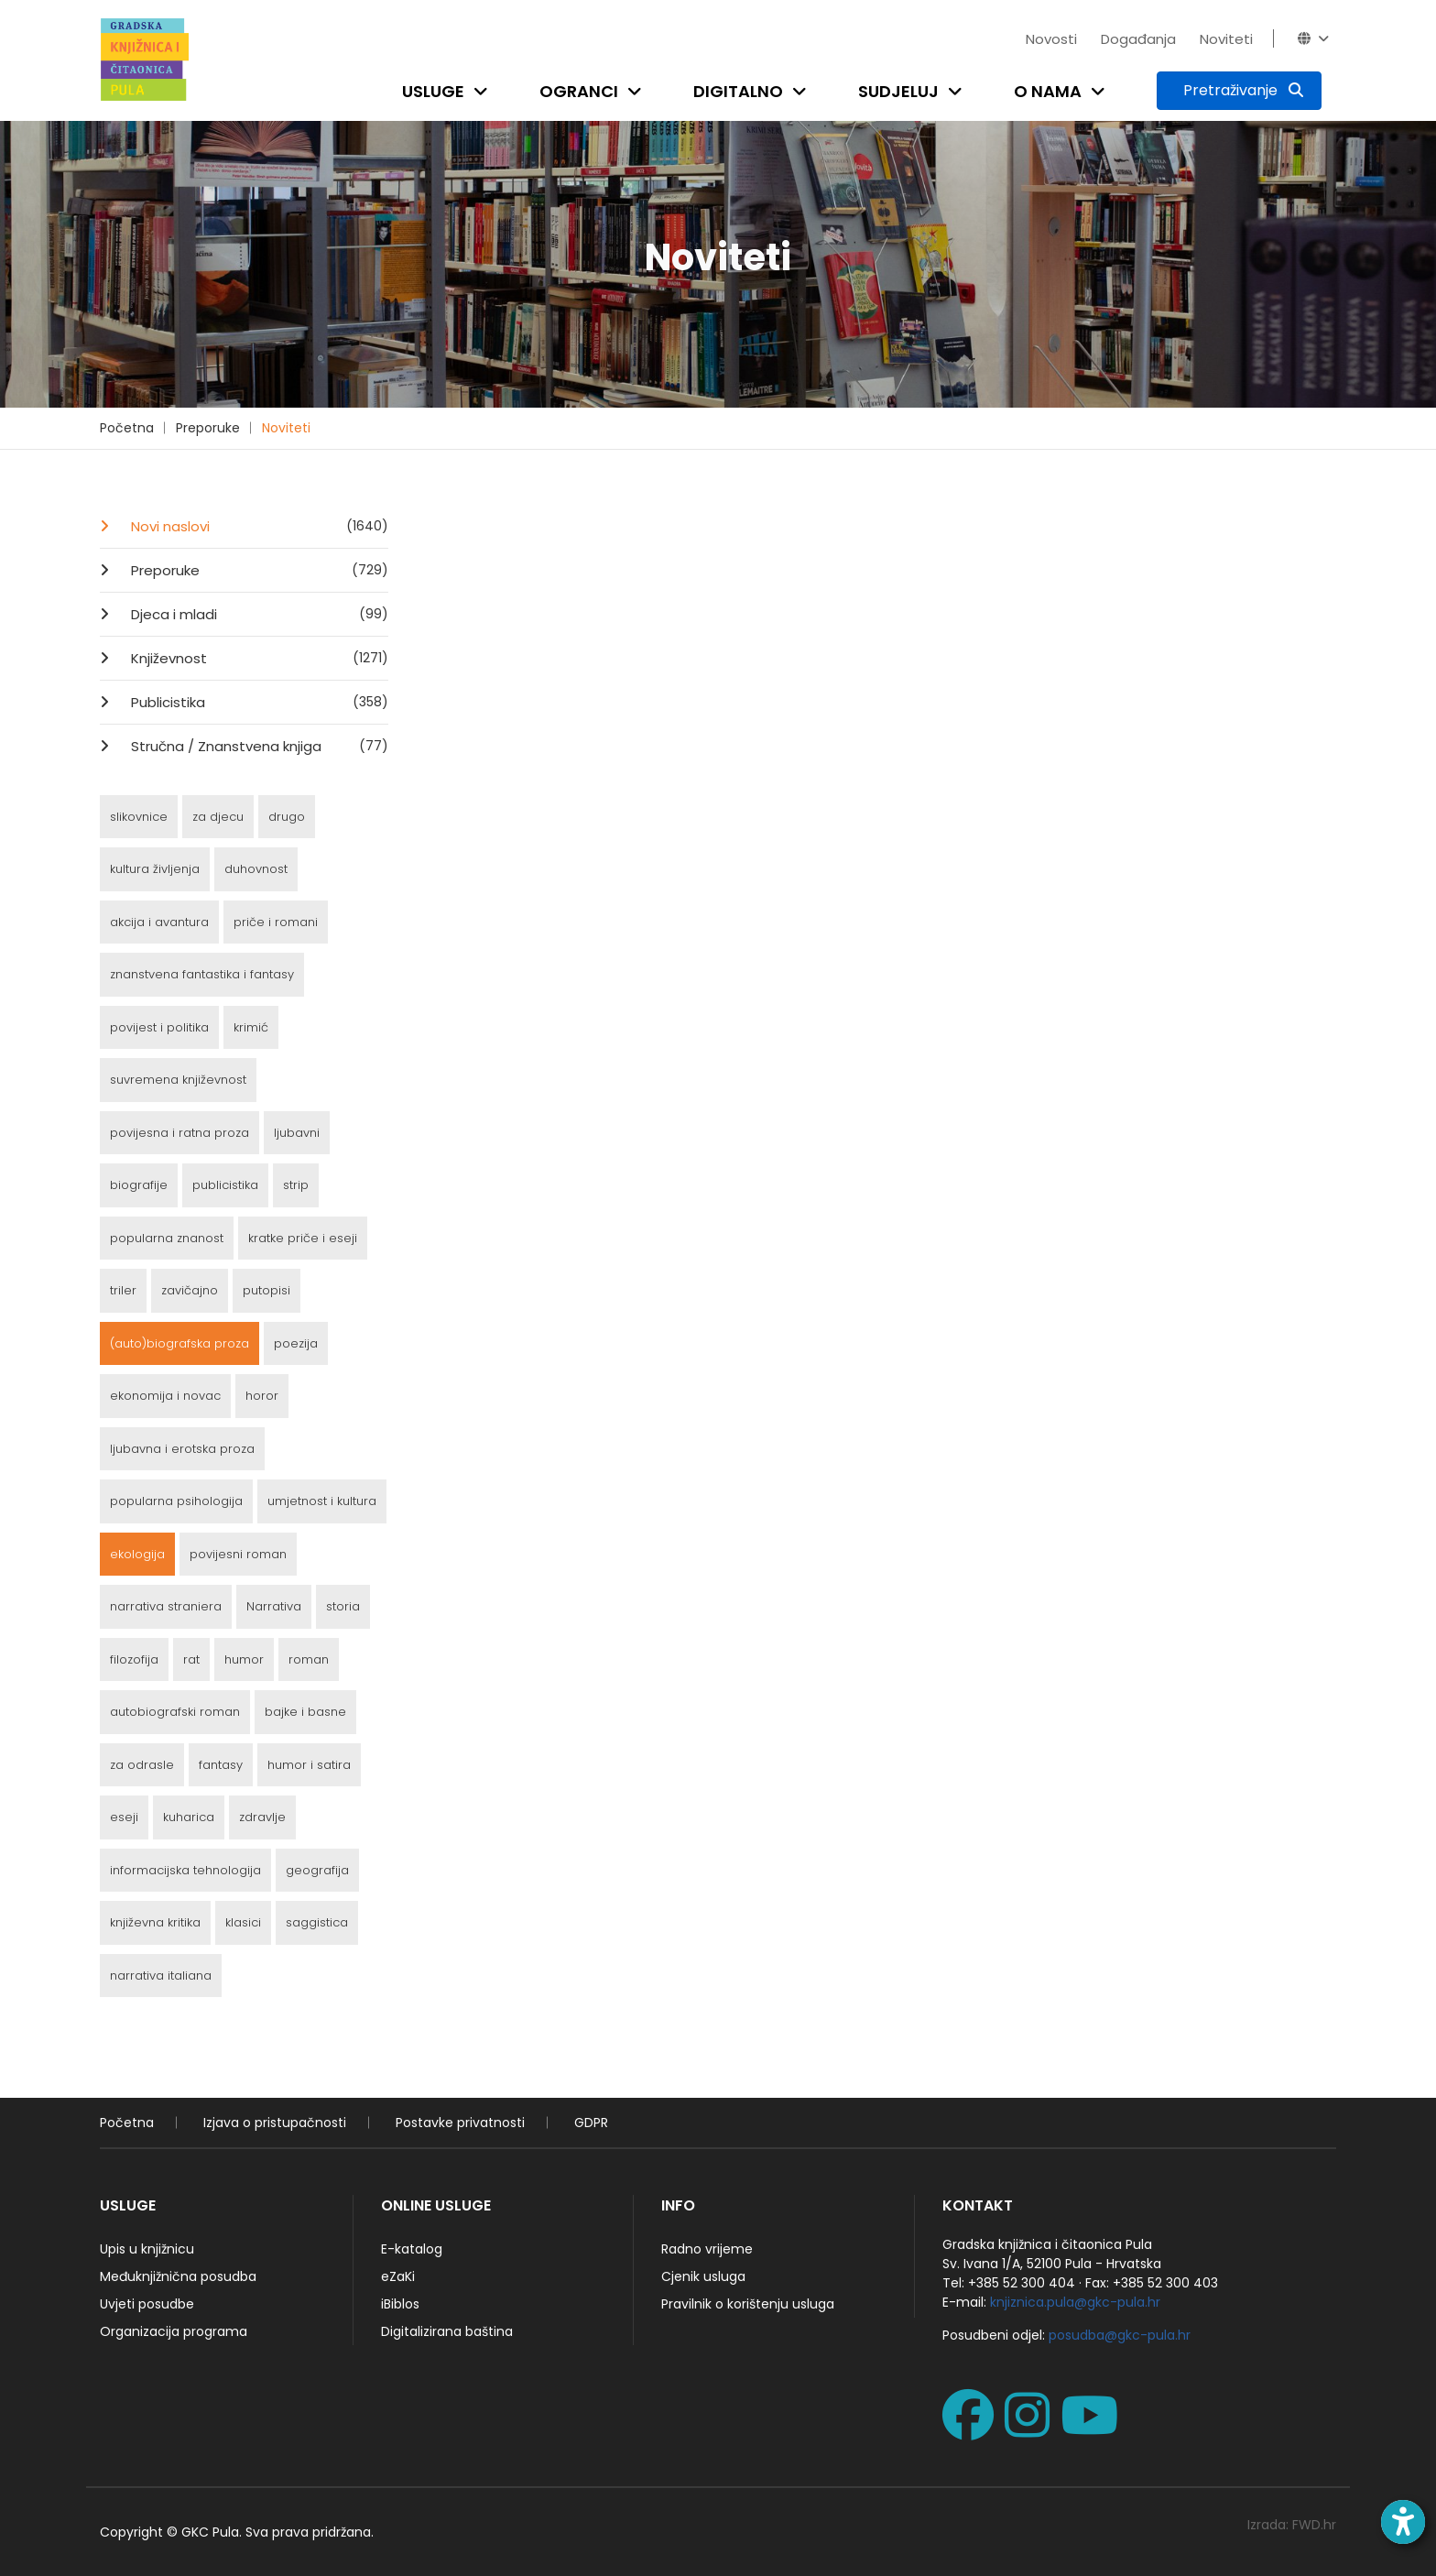  I want to click on storia, so click(343, 1606).